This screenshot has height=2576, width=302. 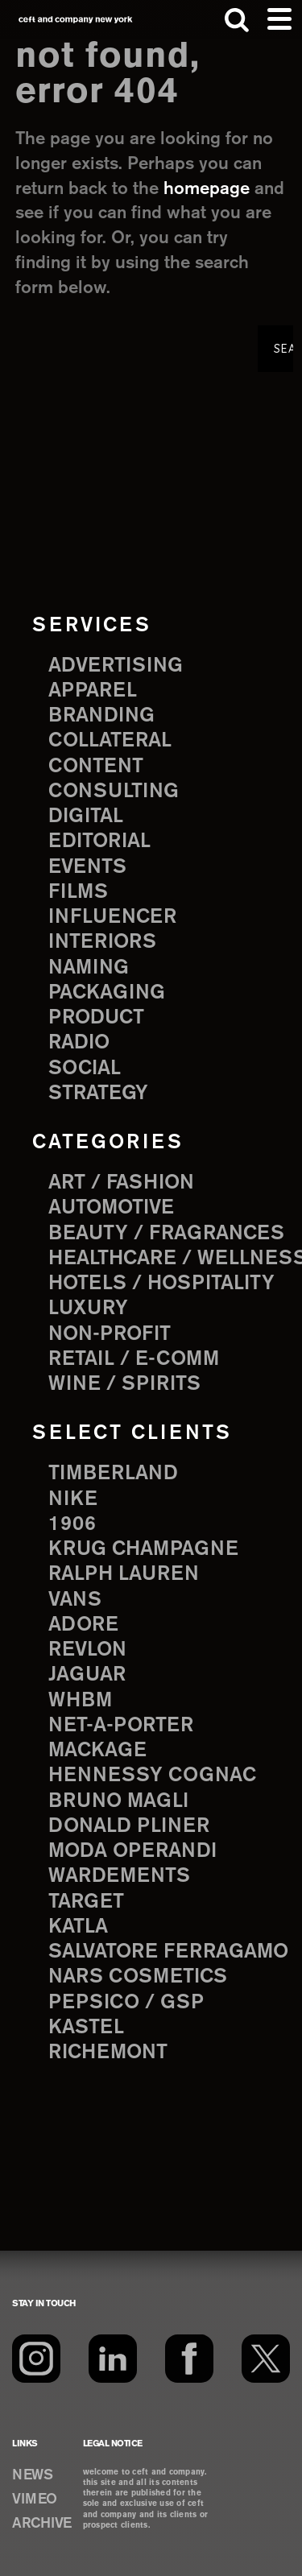 I want to click on Vans, so click(x=74, y=1600).